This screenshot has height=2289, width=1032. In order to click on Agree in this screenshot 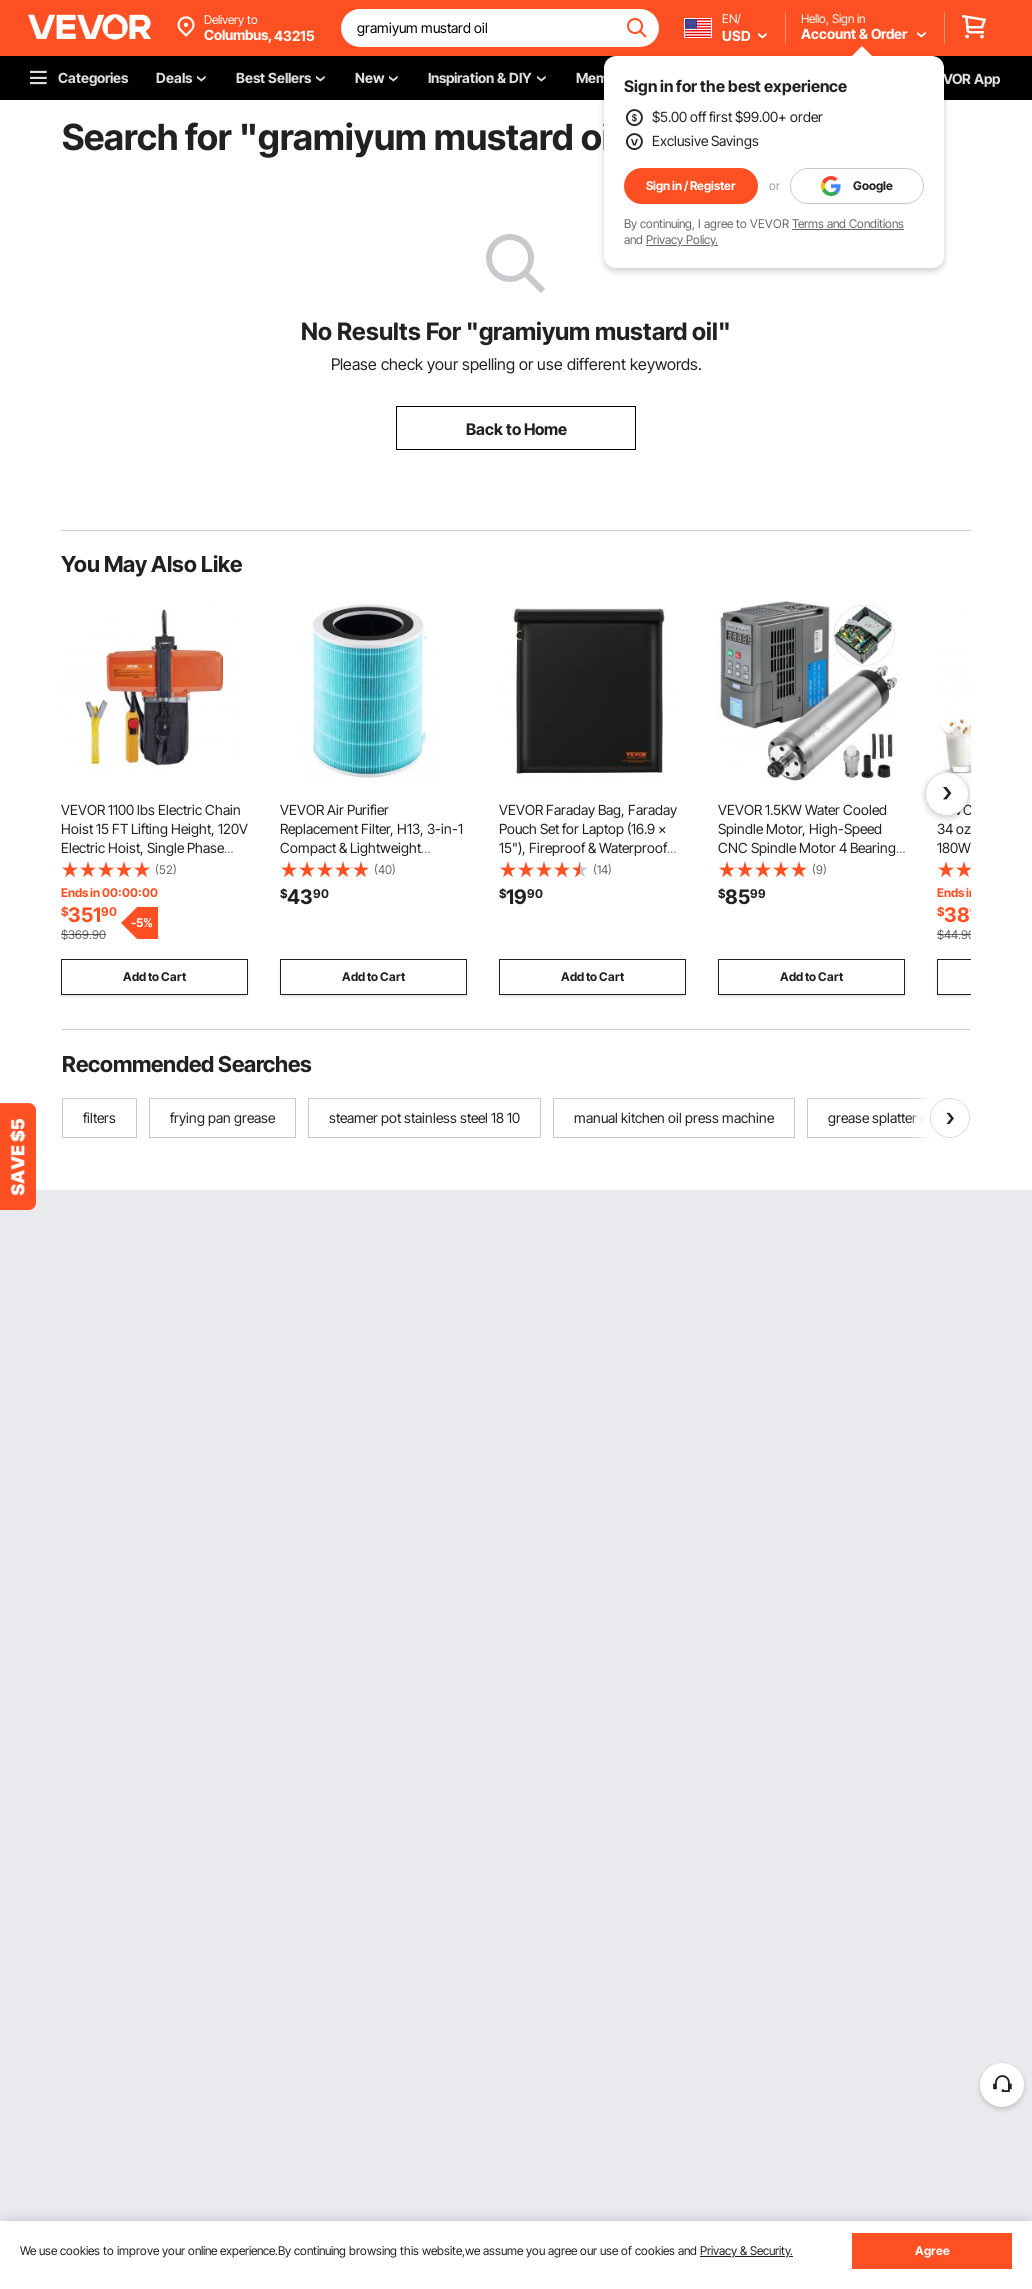, I will do `click(932, 2250)`.